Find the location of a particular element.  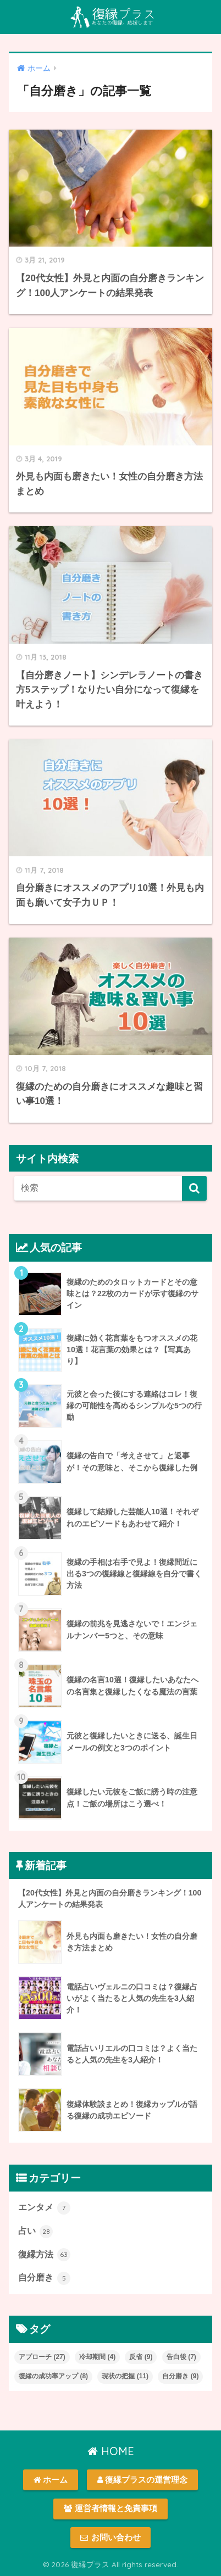

HOME is located at coordinates (110, 2451).